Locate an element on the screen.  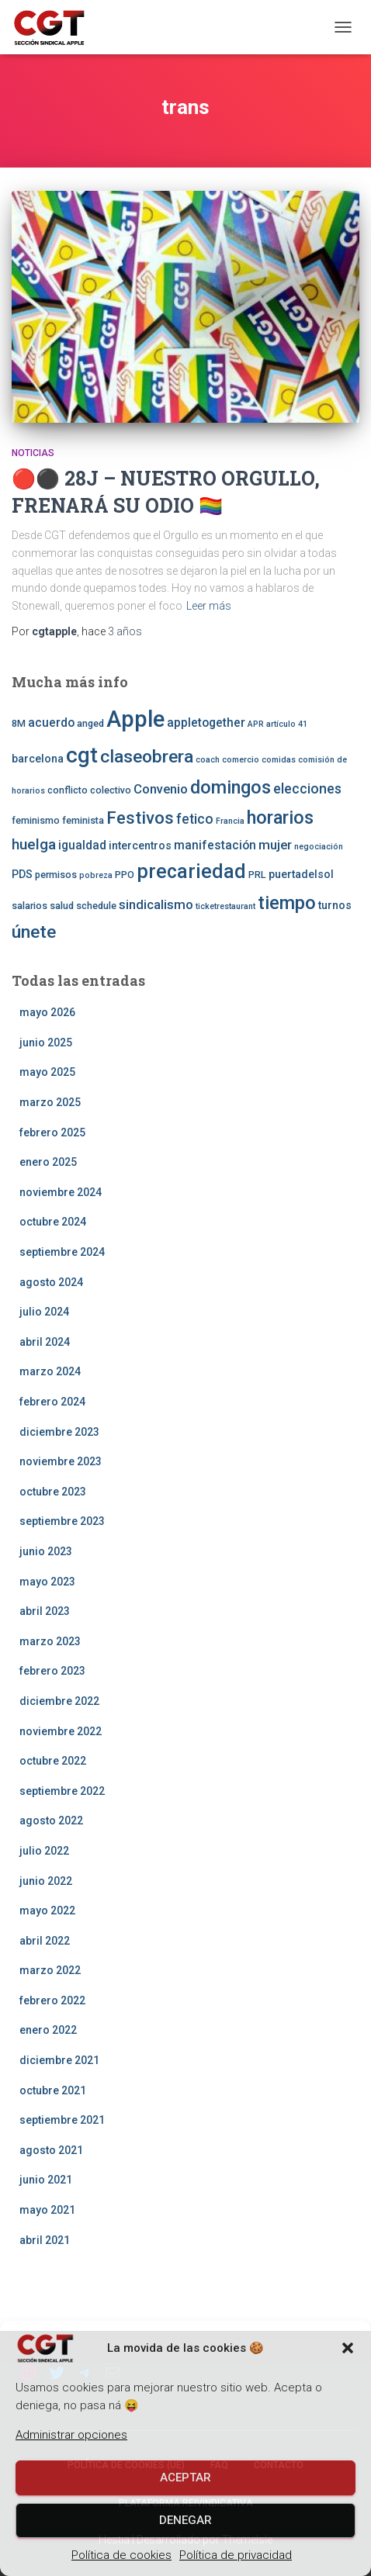
Leer más is located at coordinates (208, 606).